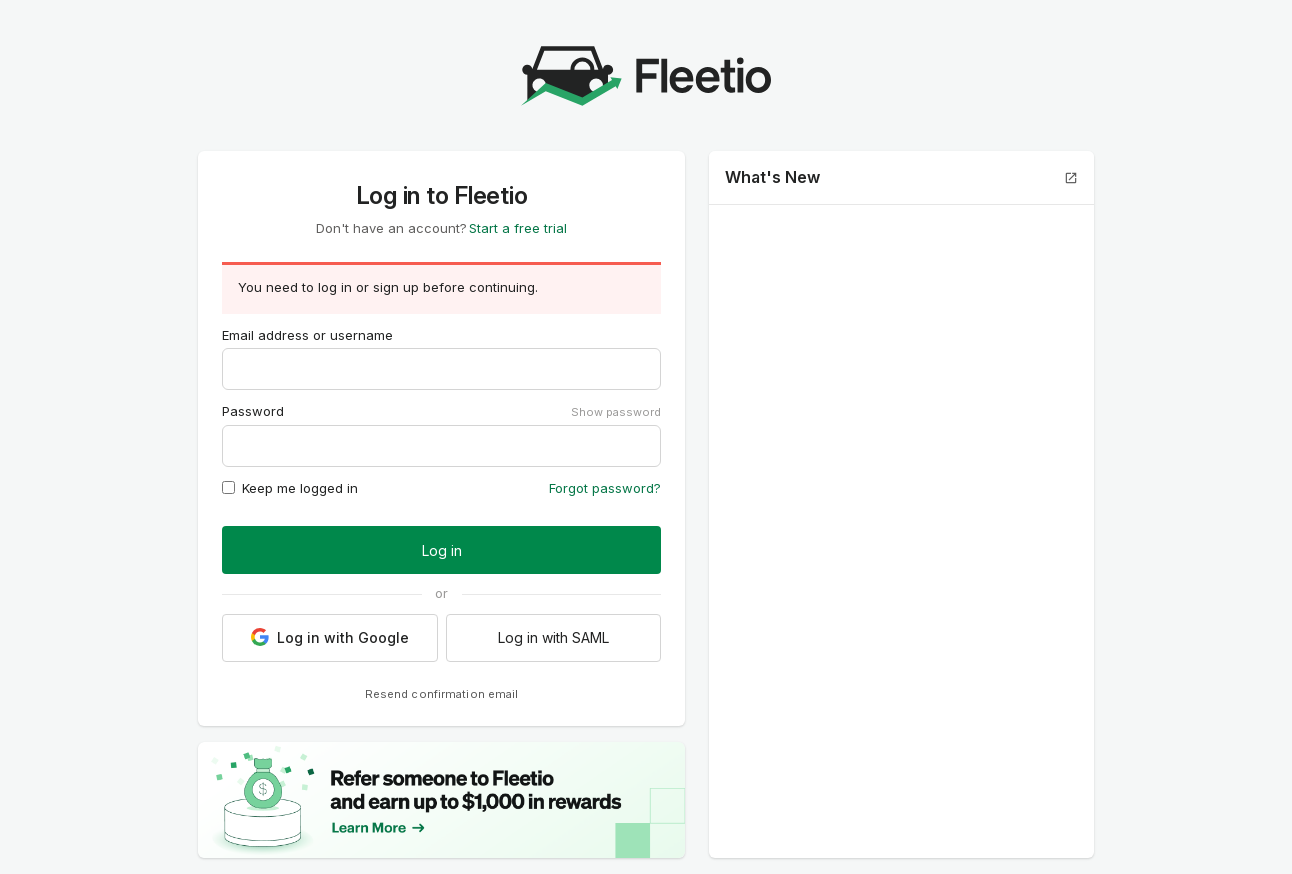  I want to click on Forgot password?, so click(605, 488).